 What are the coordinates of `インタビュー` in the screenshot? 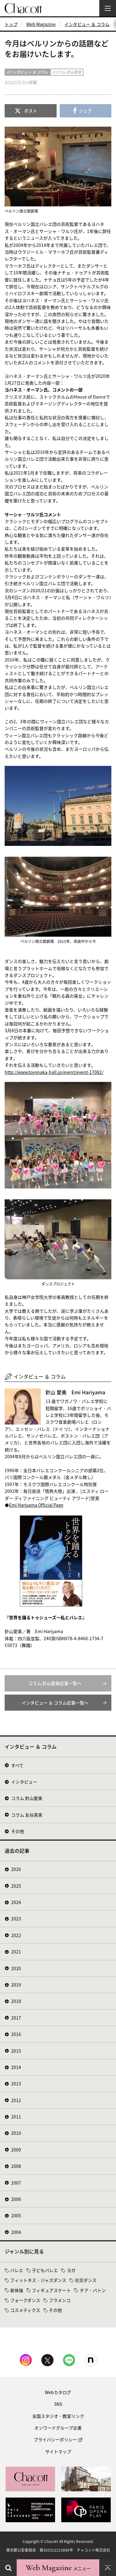 It's located at (24, 1782).